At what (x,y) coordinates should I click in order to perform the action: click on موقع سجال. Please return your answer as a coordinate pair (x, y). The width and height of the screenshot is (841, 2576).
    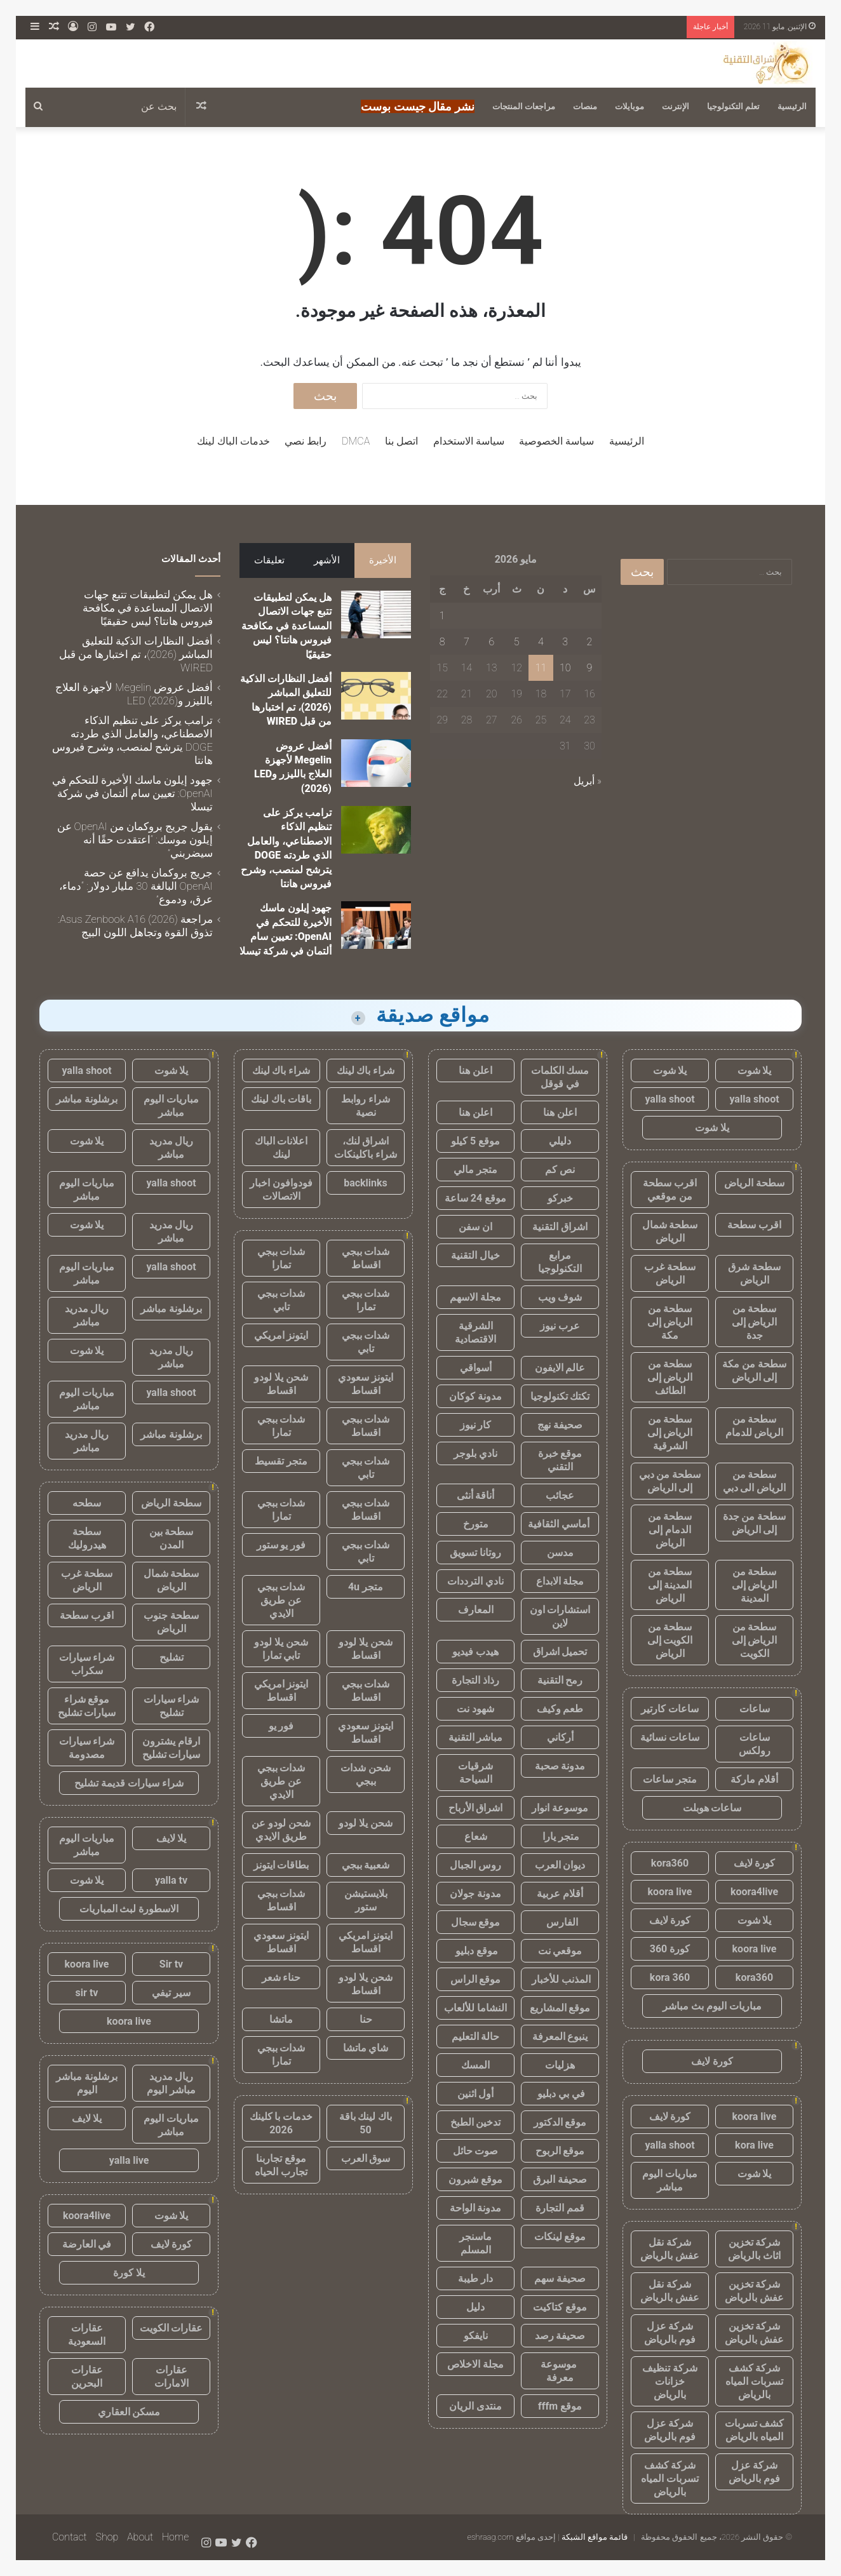
    Looking at the image, I should click on (476, 1922).